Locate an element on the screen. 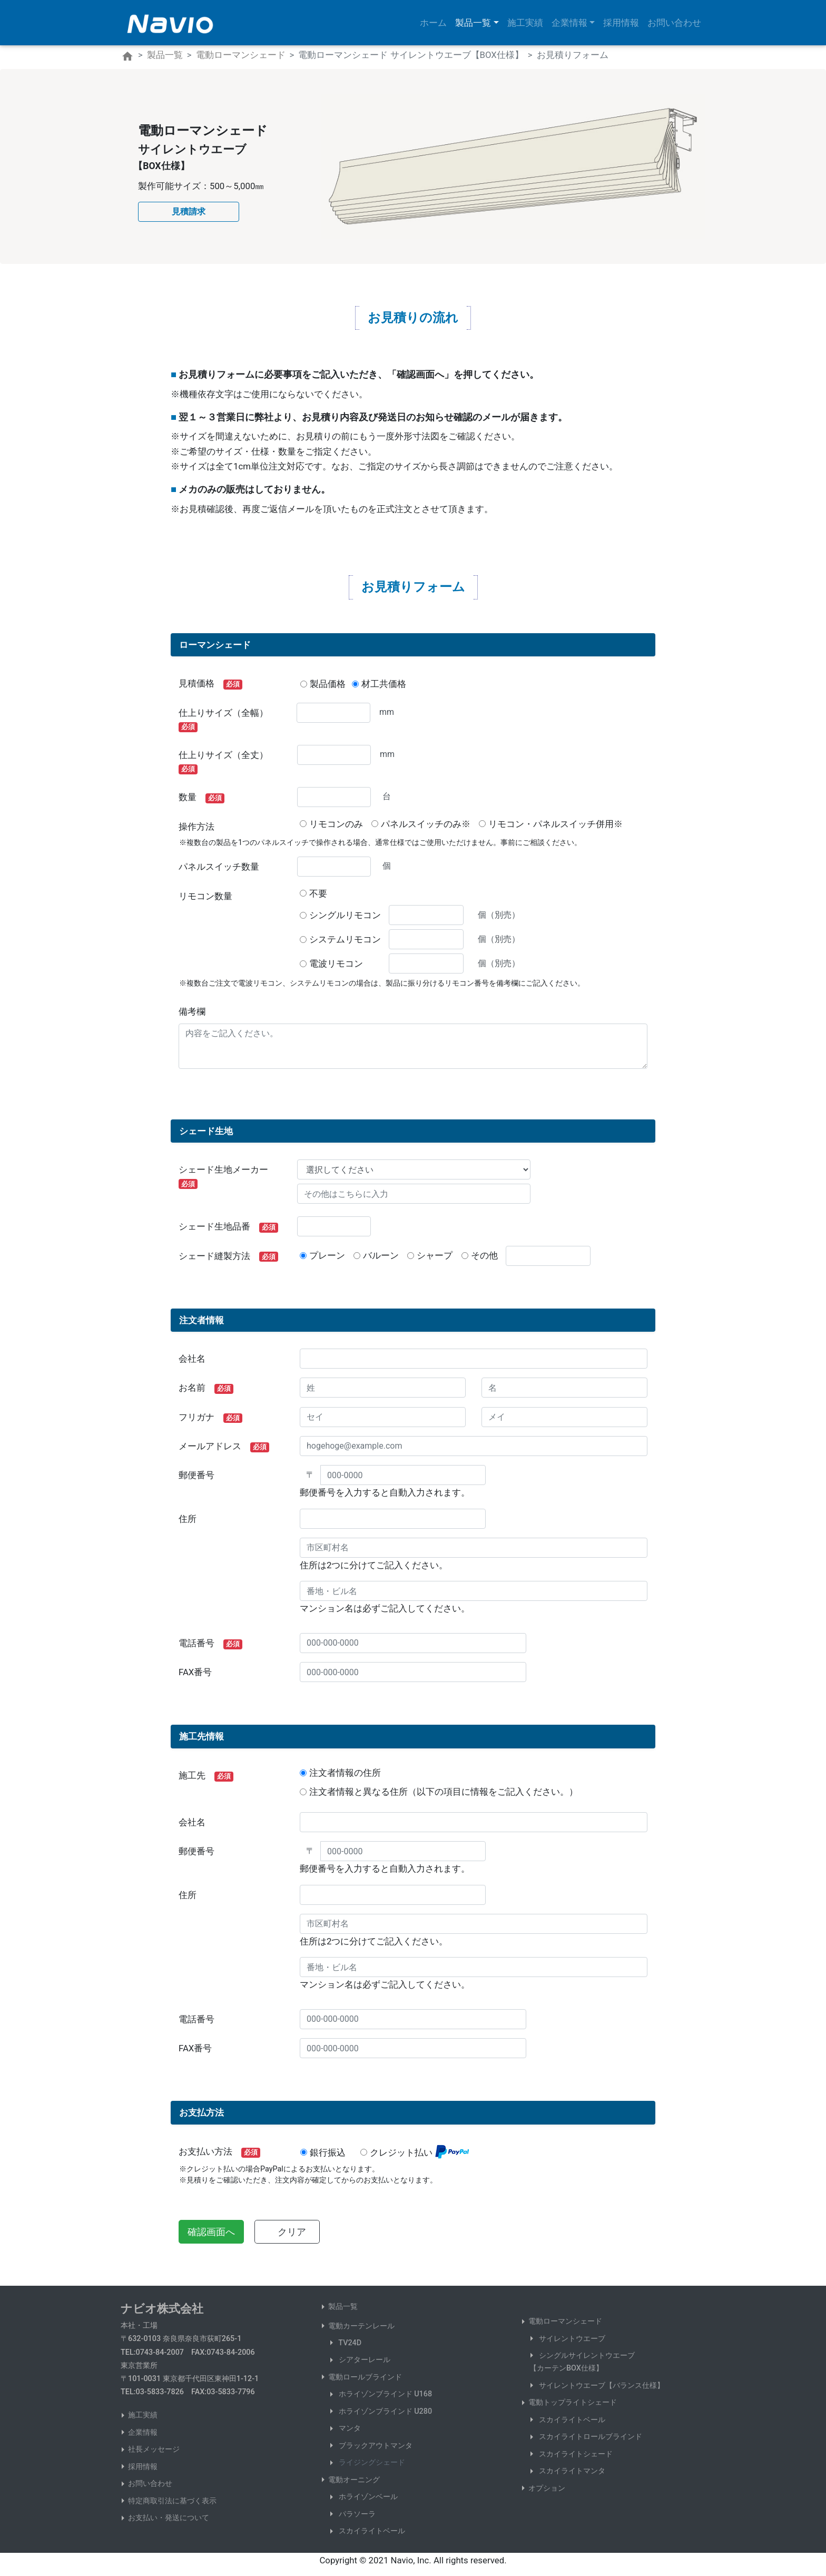 The width and height of the screenshot is (826, 2576). 施工実績 is located at coordinates (525, 22).